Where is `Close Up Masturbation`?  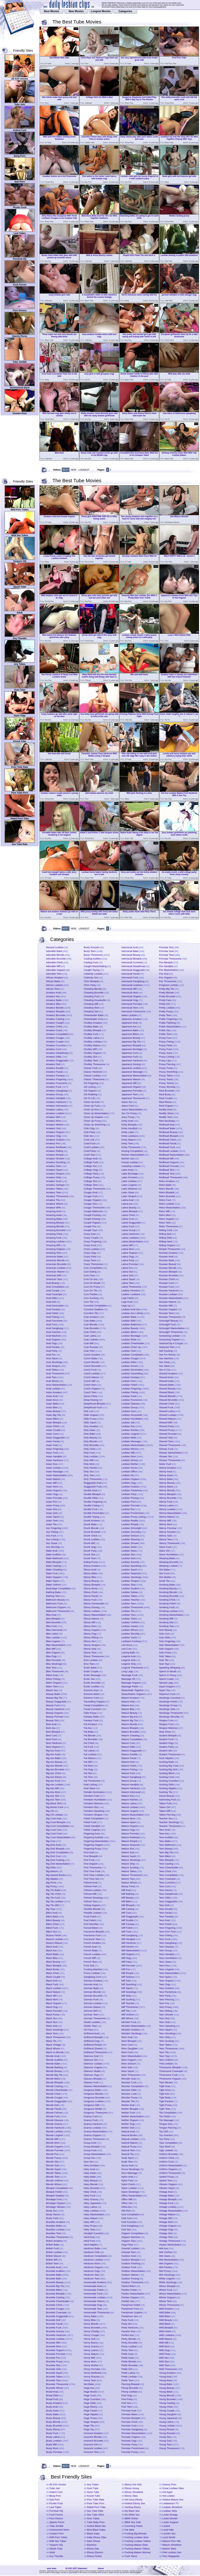 Close Up Masturbation is located at coordinates (96, 1113).